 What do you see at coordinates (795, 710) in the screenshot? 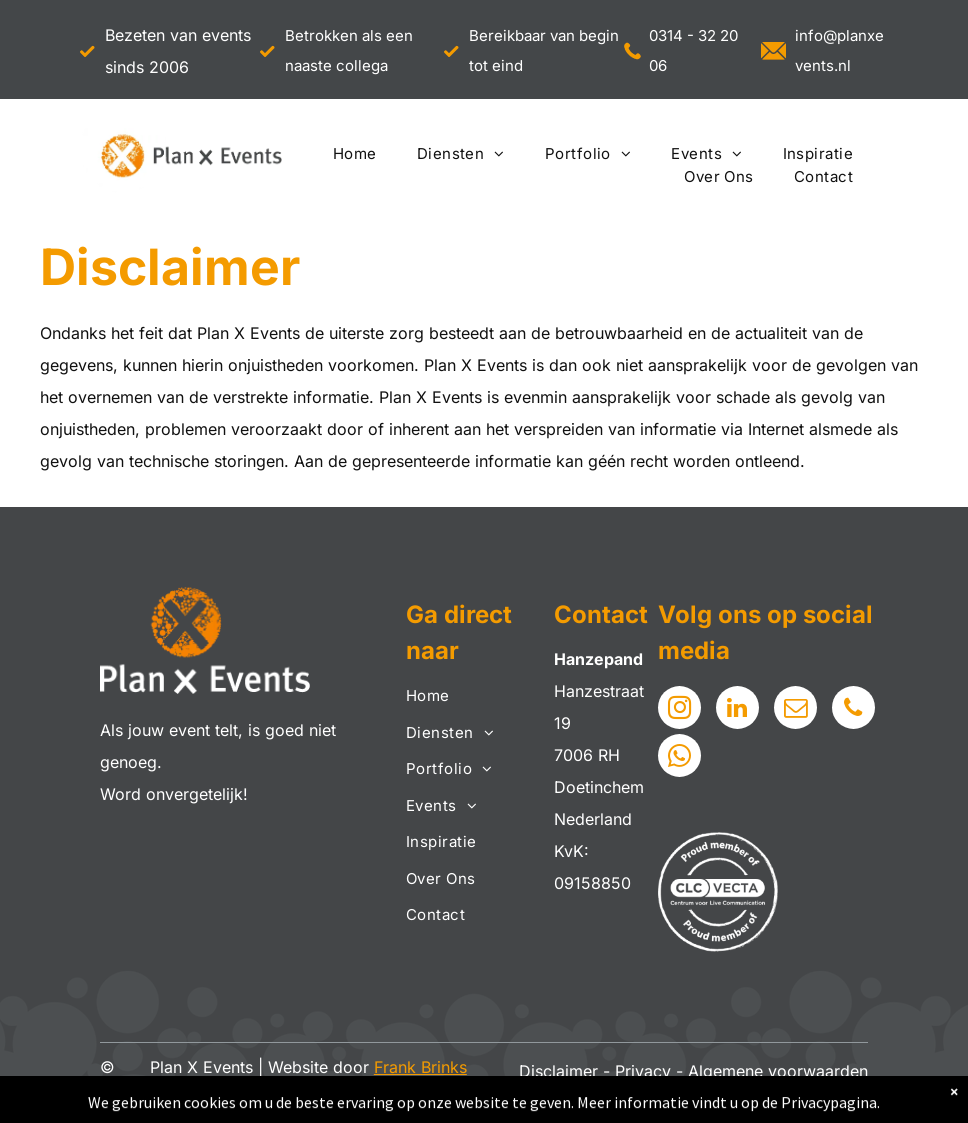
I see `[email]` at bounding box center [795, 710].